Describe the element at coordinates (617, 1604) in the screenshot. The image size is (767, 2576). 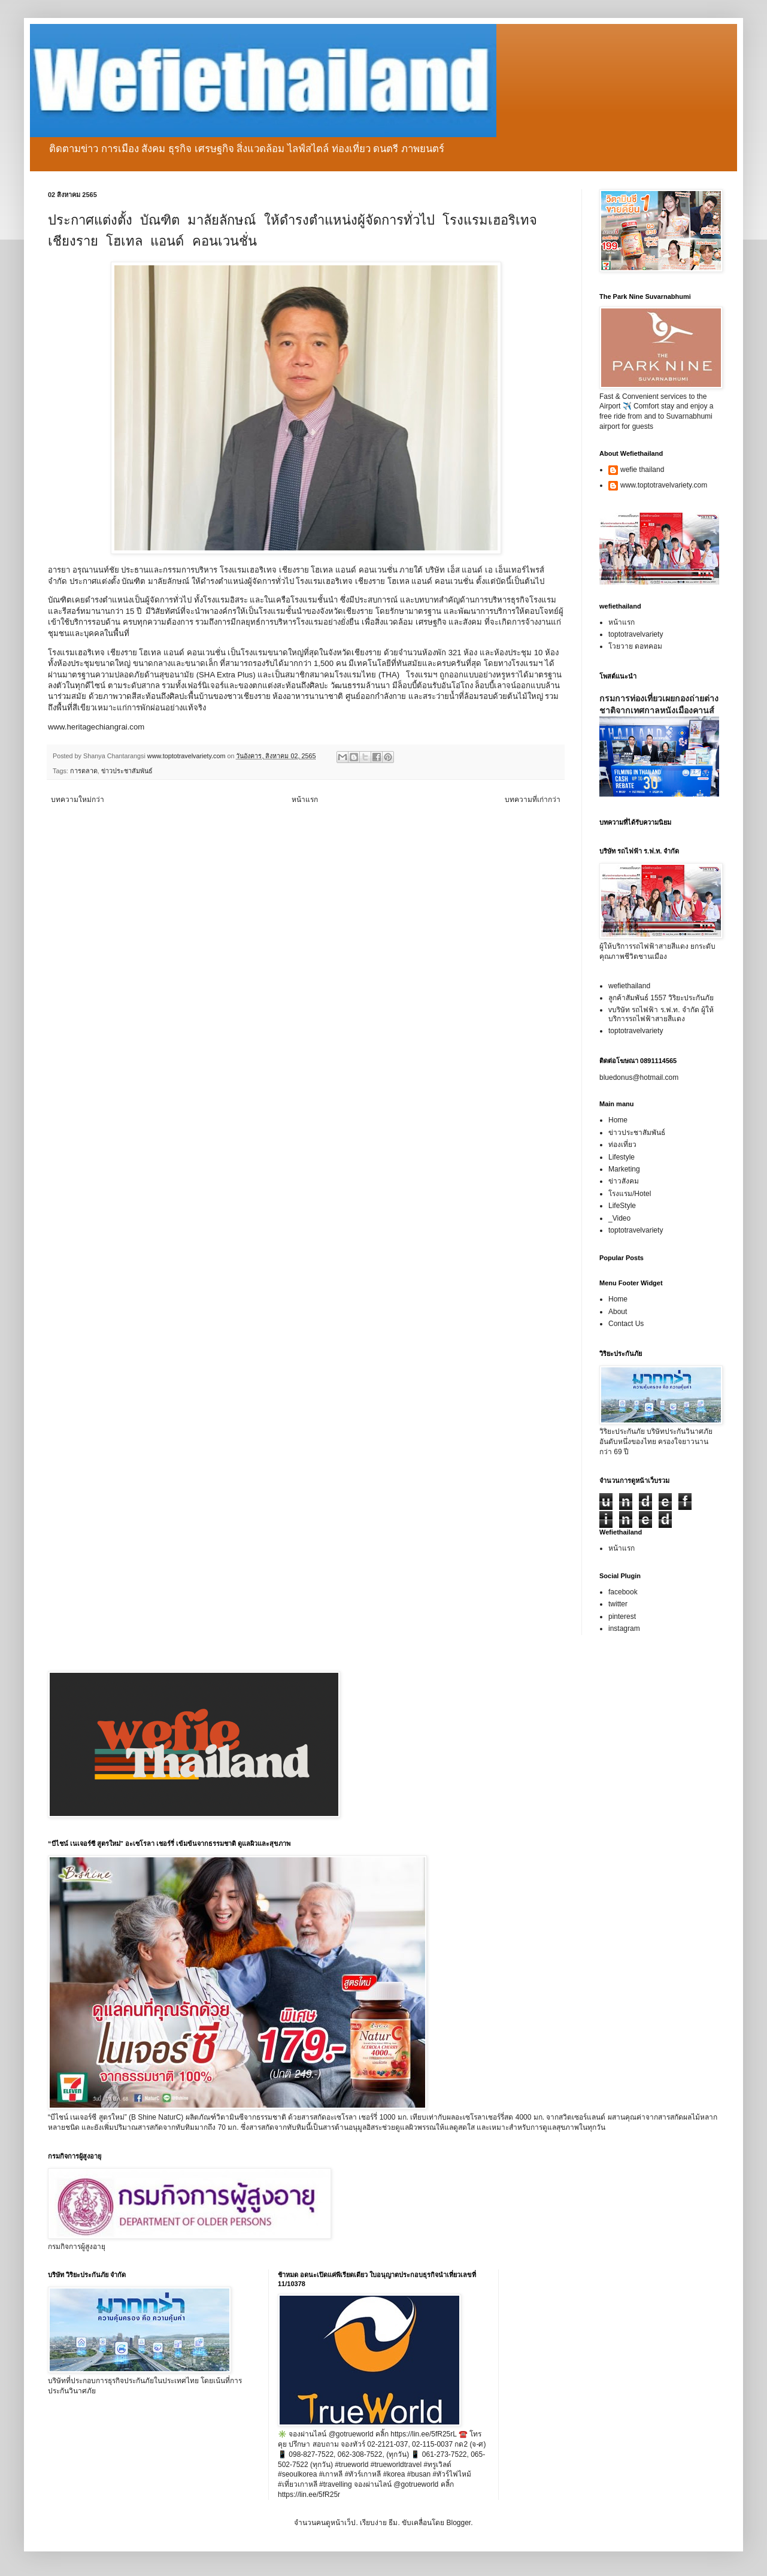
I see `twitter` at that location.